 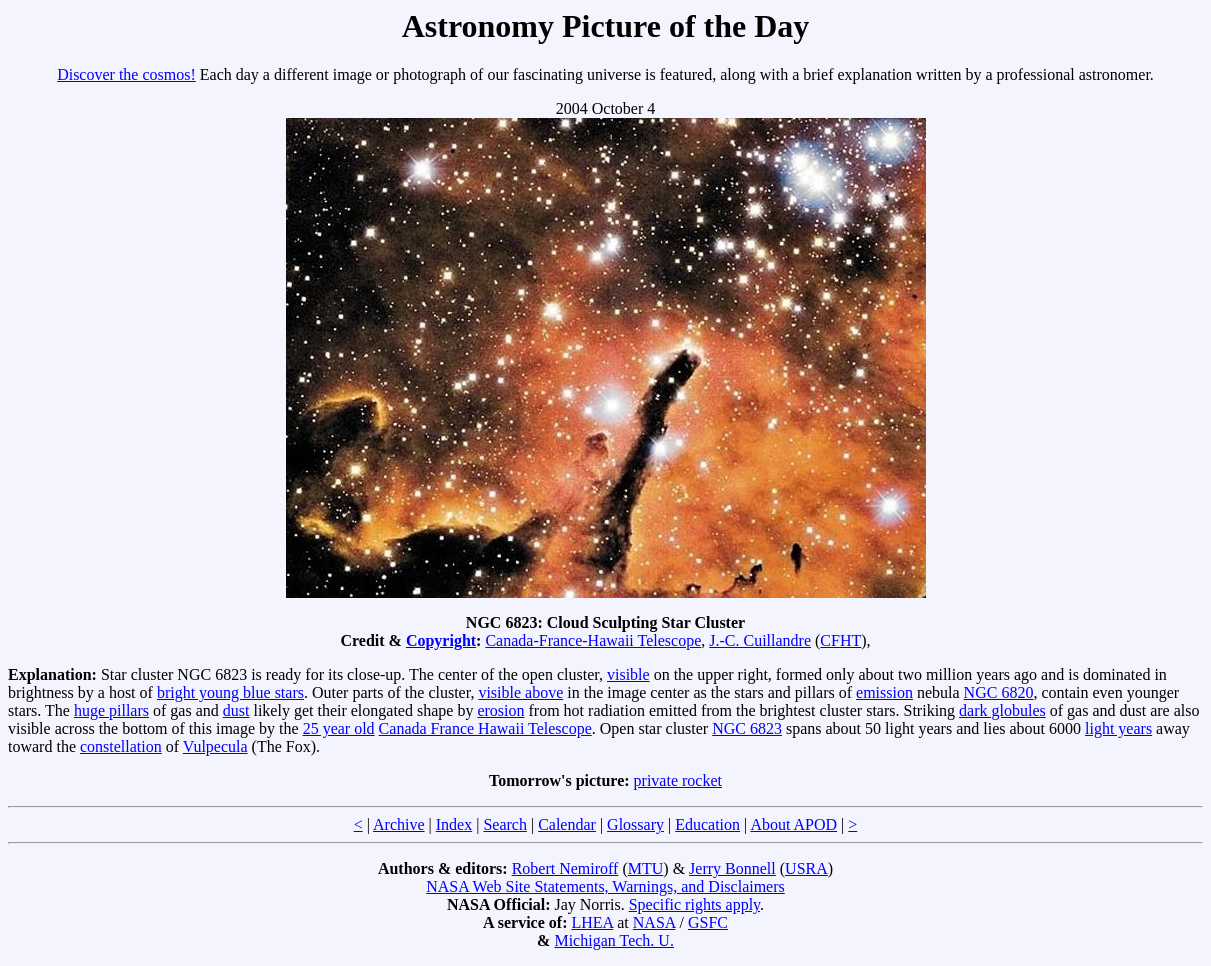 I want to click on bright young blue stars, so click(x=230, y=692).